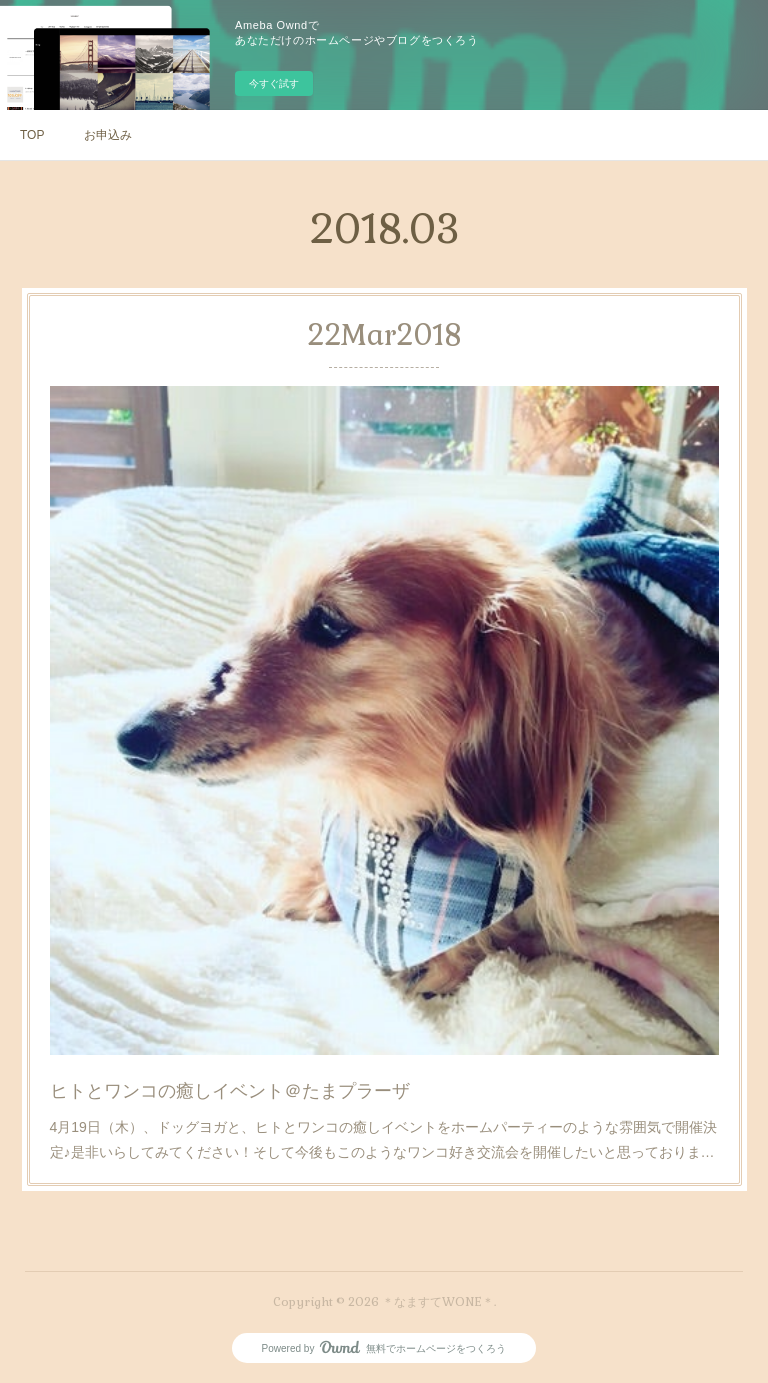 The height and width of the screenshot is (1383, 768). What do you see at coordinates (232, 1087) in the screenshot?
I see `ヒトとワンコの癒しイベント＠たまプラーザ` at bounding box center [232, 1087].